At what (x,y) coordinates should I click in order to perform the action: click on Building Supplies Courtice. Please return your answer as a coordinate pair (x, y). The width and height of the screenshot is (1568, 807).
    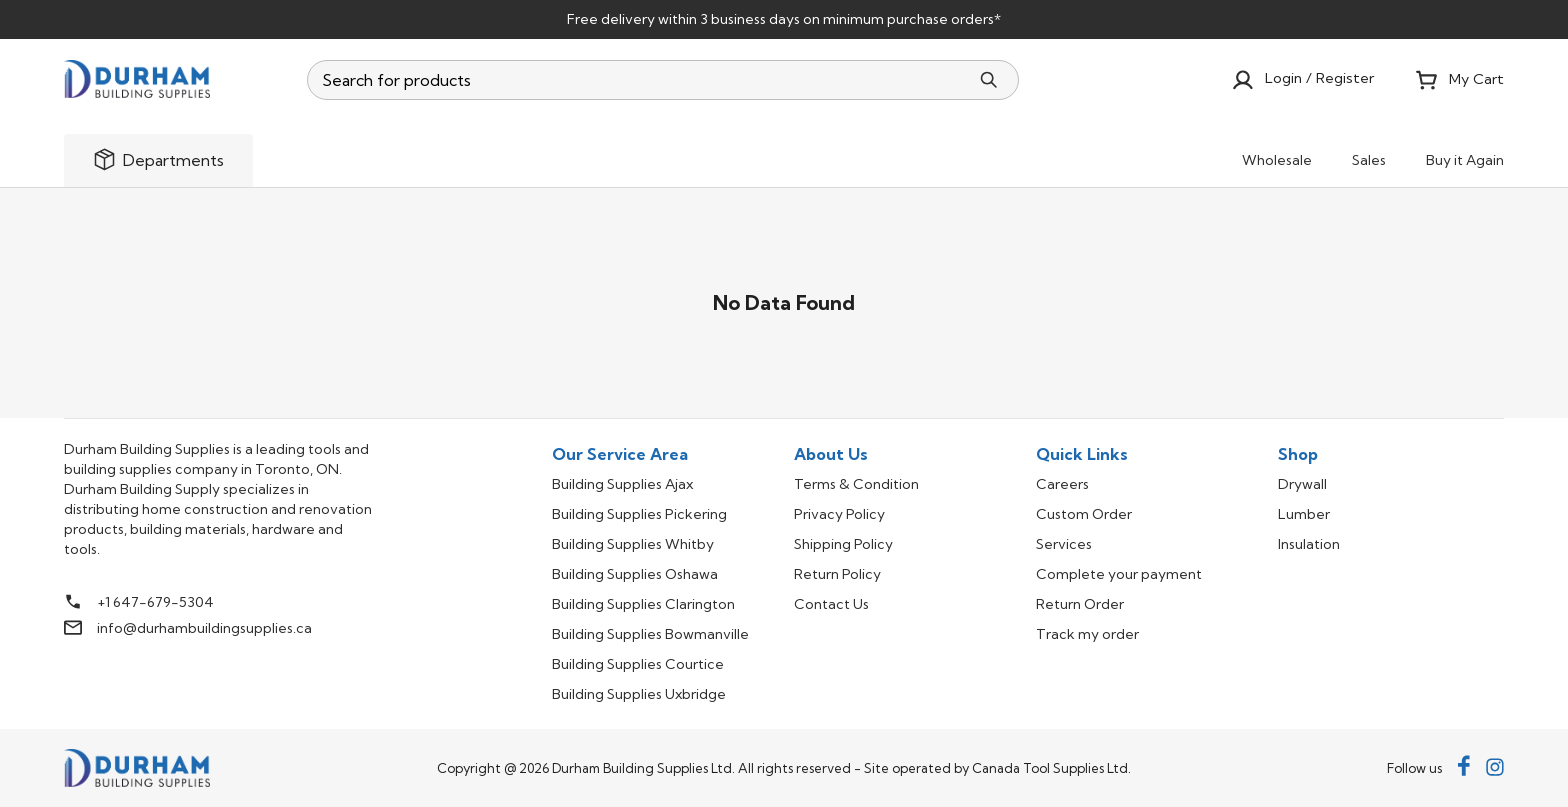
    Looking at the image, I should click on (638, 664).